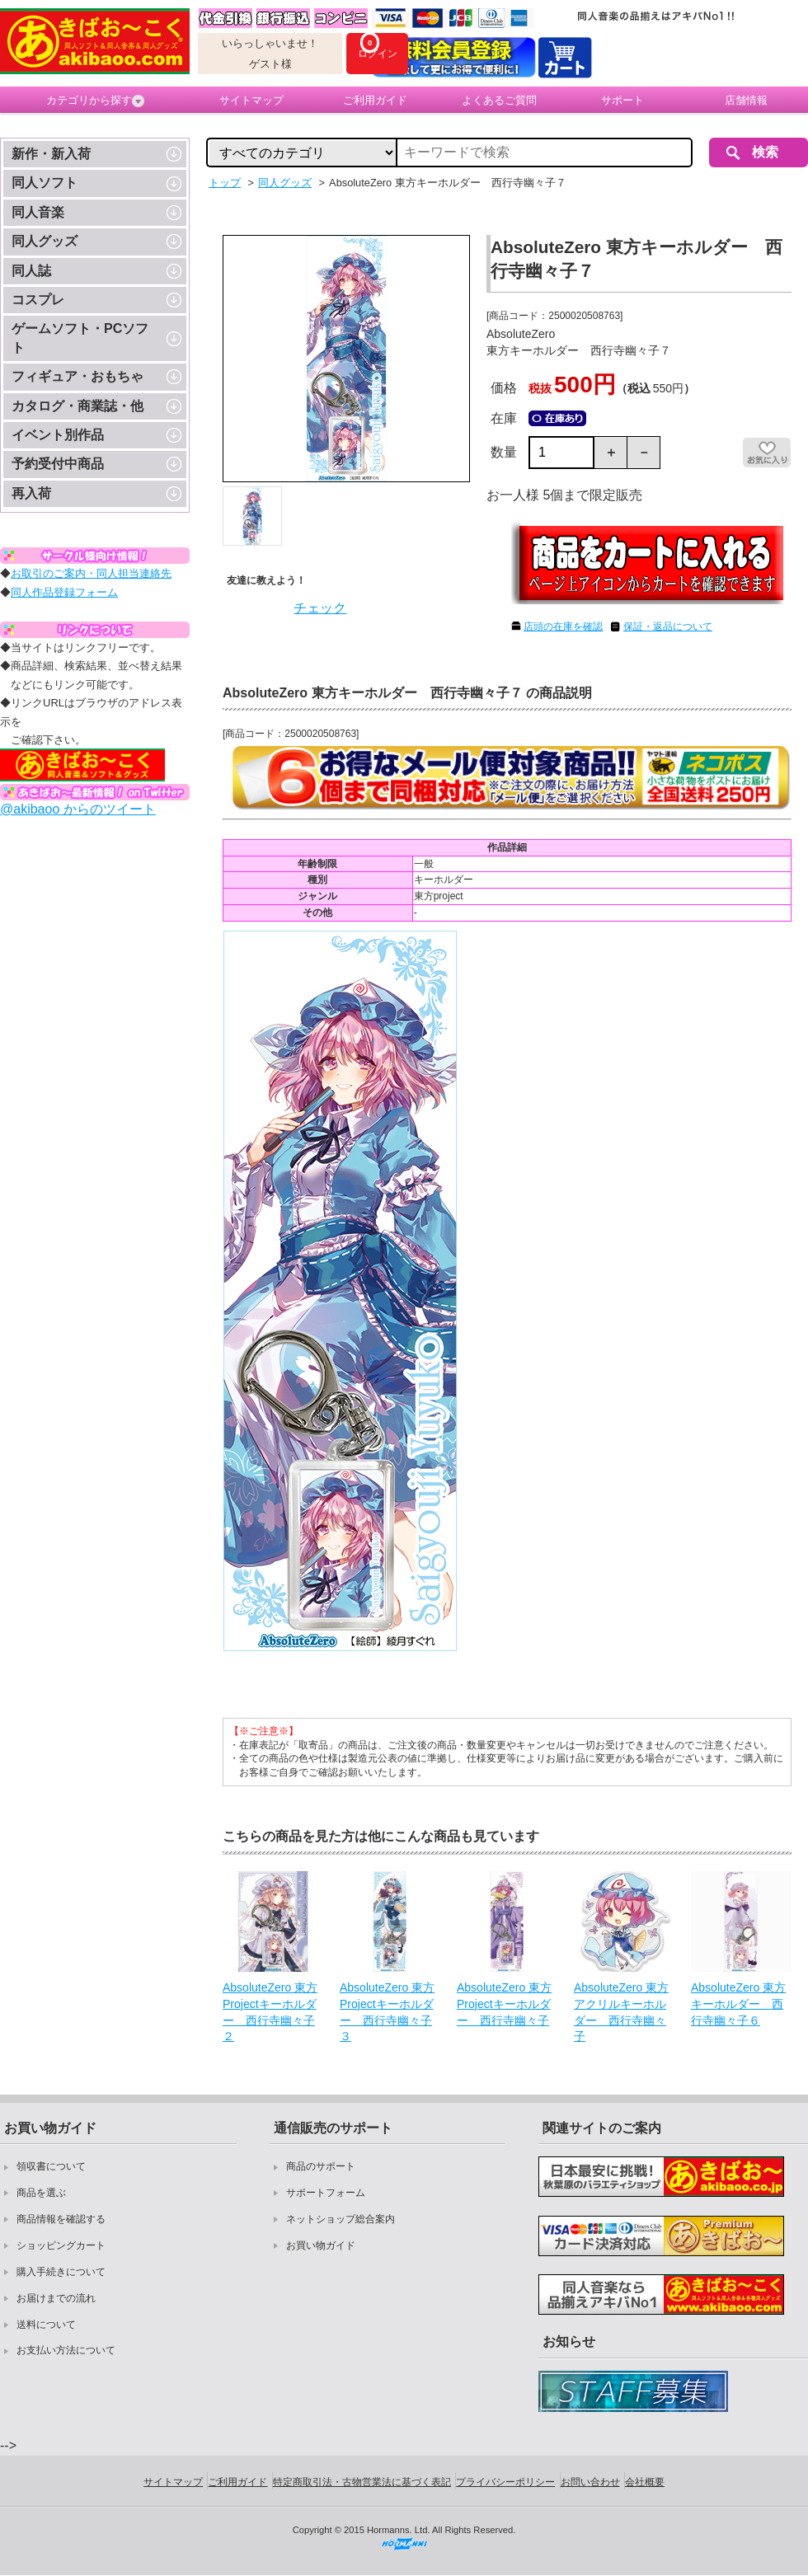 The image size is (808, 2576). What do you see at coordinates (320, 2245) in the screenshot?
I see `お買い物ガイド` at bounding box center [320, 2245].